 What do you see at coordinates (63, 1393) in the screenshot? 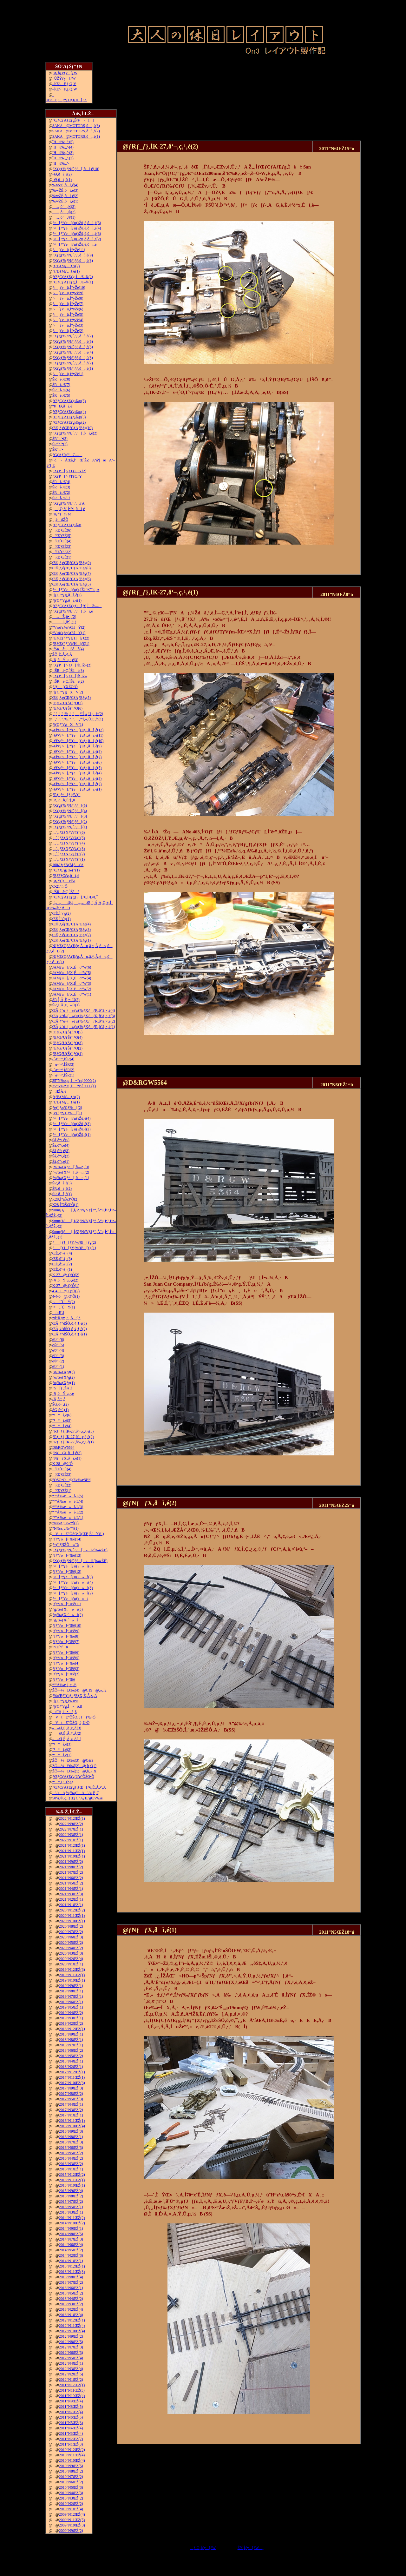
I see `‹¾‚ðÝ’u‚·‚é` at bounding box center [63, 1393].